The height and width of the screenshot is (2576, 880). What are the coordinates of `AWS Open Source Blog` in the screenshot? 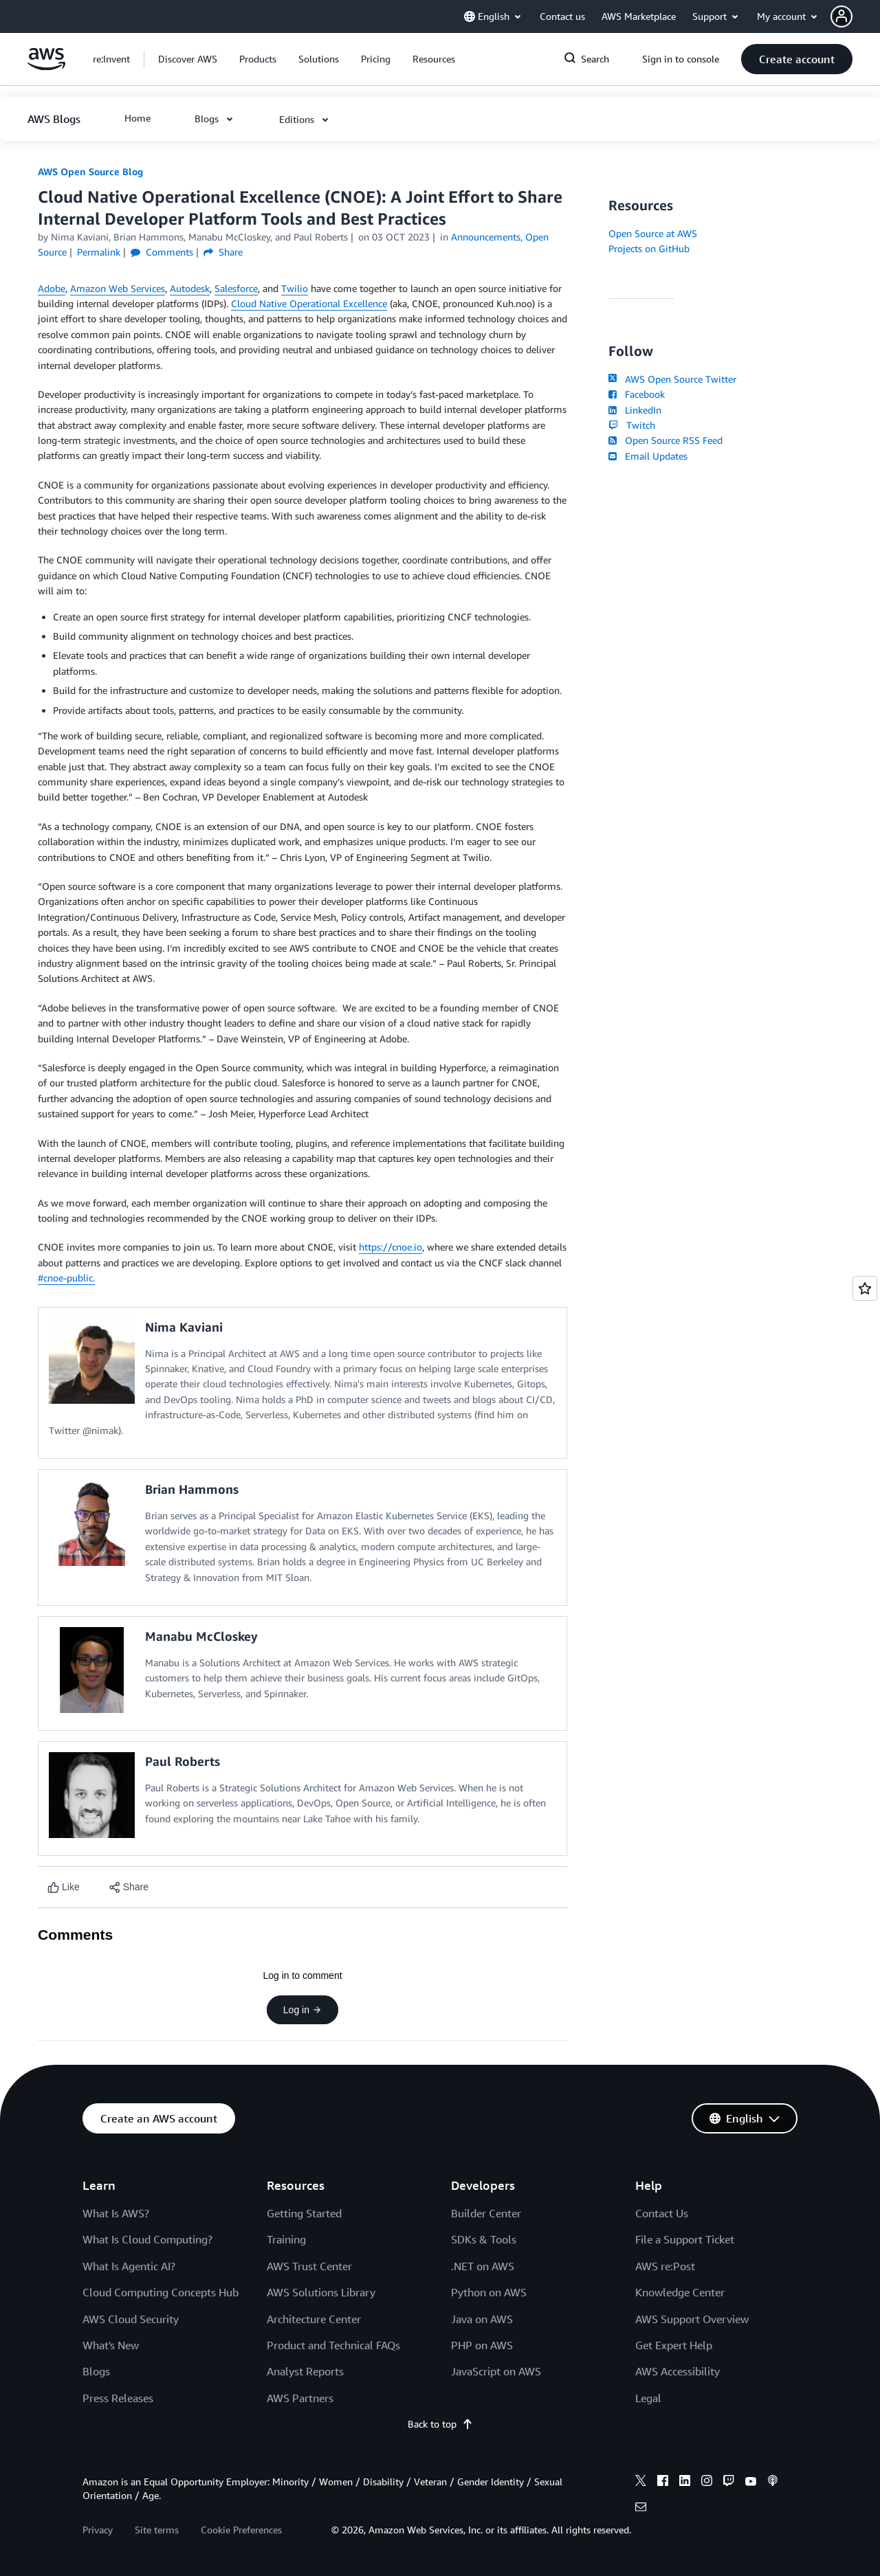 It's located at (90, 171).